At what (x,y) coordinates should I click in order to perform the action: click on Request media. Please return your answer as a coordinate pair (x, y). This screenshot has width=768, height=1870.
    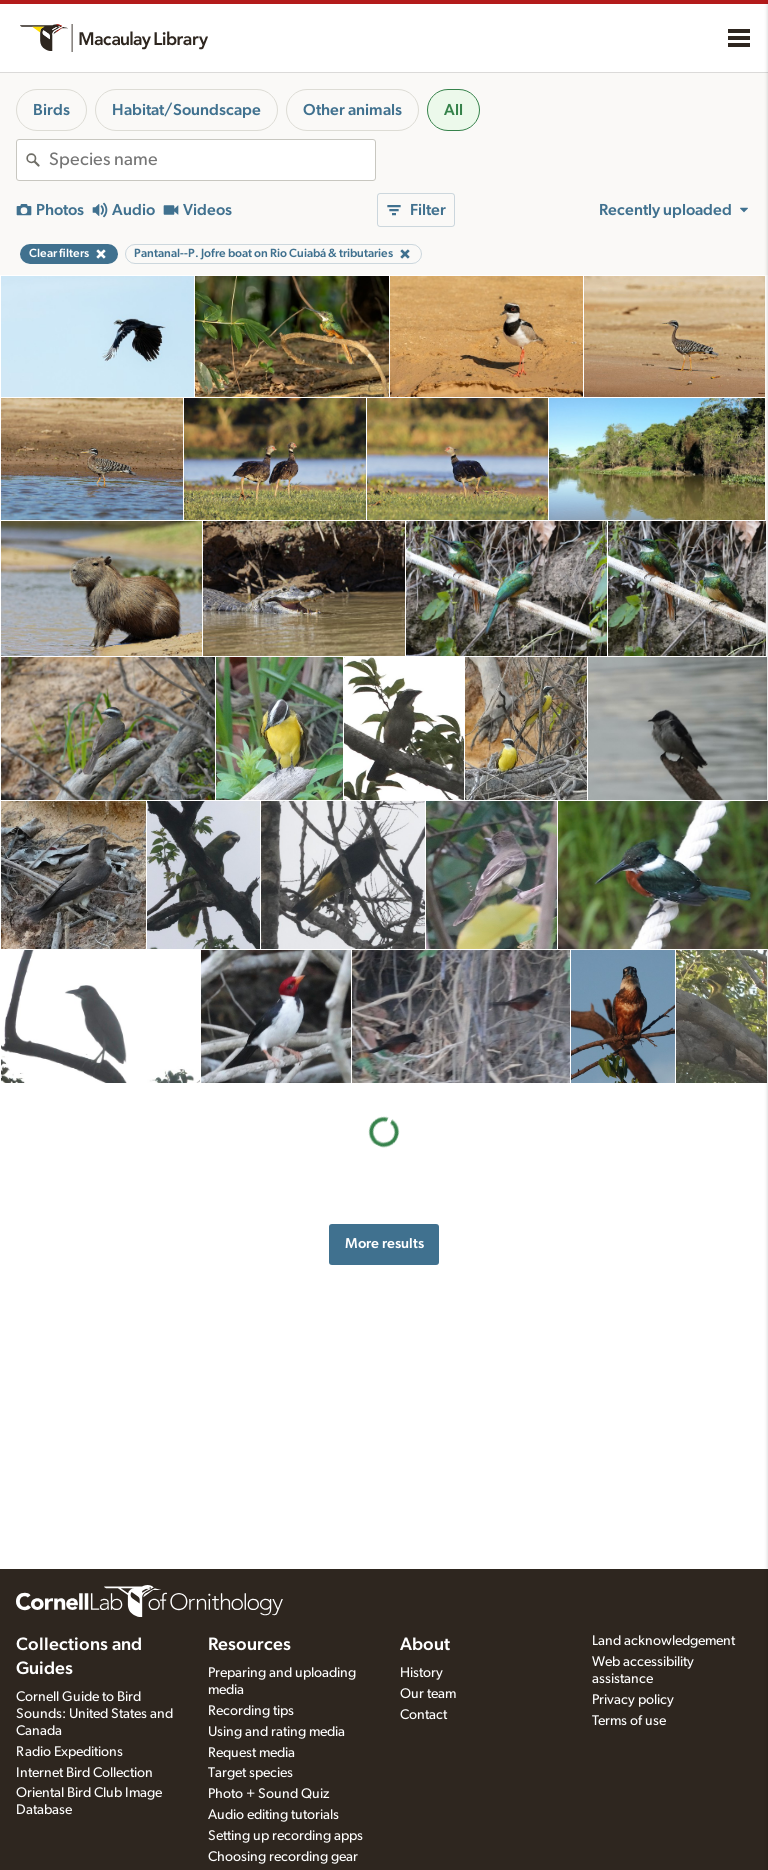
    Looking at the image, I should click on (251, 1753).